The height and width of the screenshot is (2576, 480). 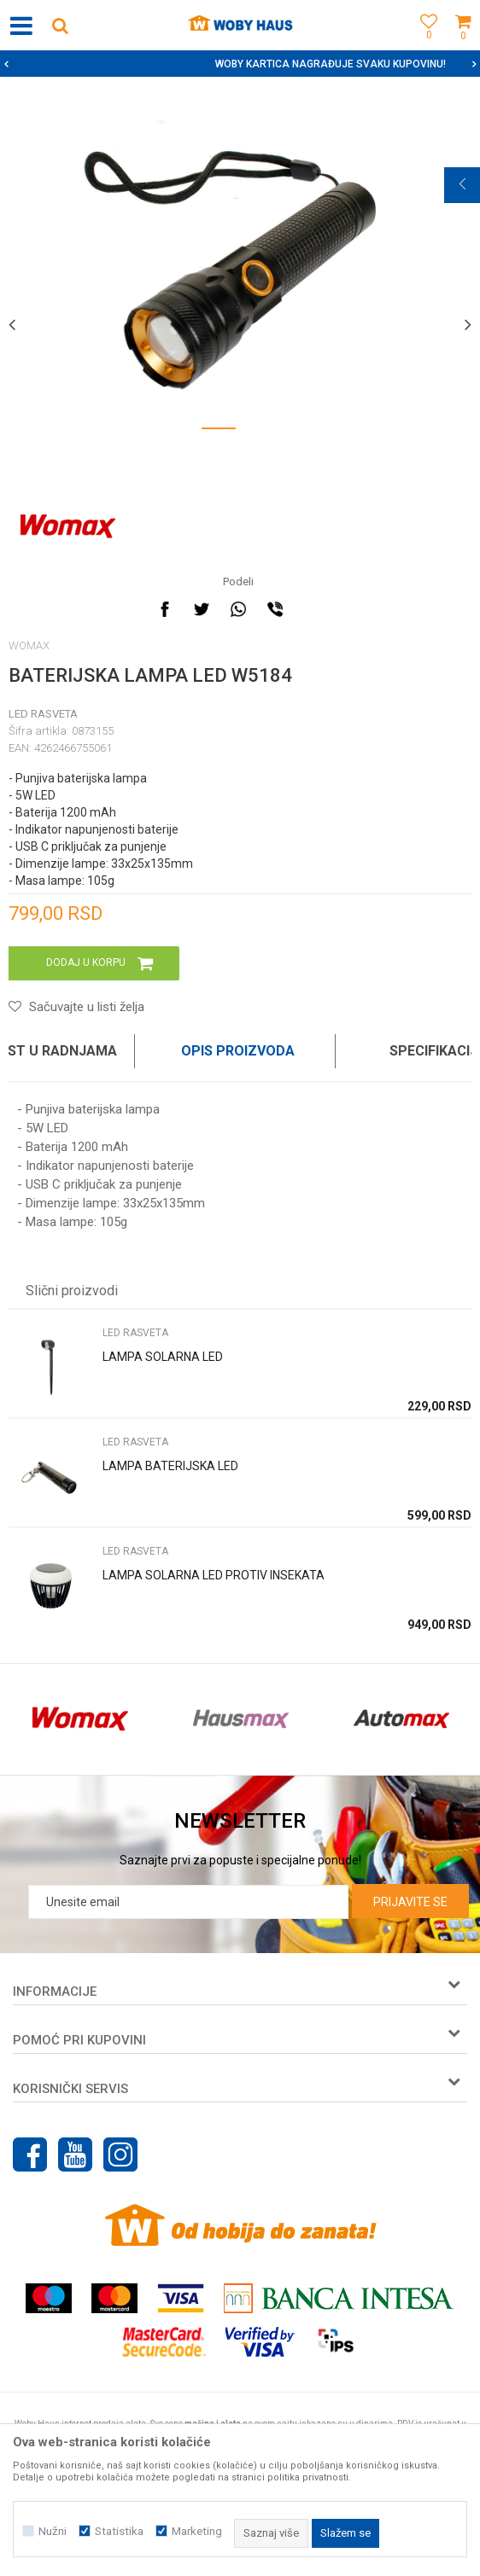 What do you see at coordinates (261, 431) in the screenshot?
I see `2 [button]` at bounding box center [261, 431].